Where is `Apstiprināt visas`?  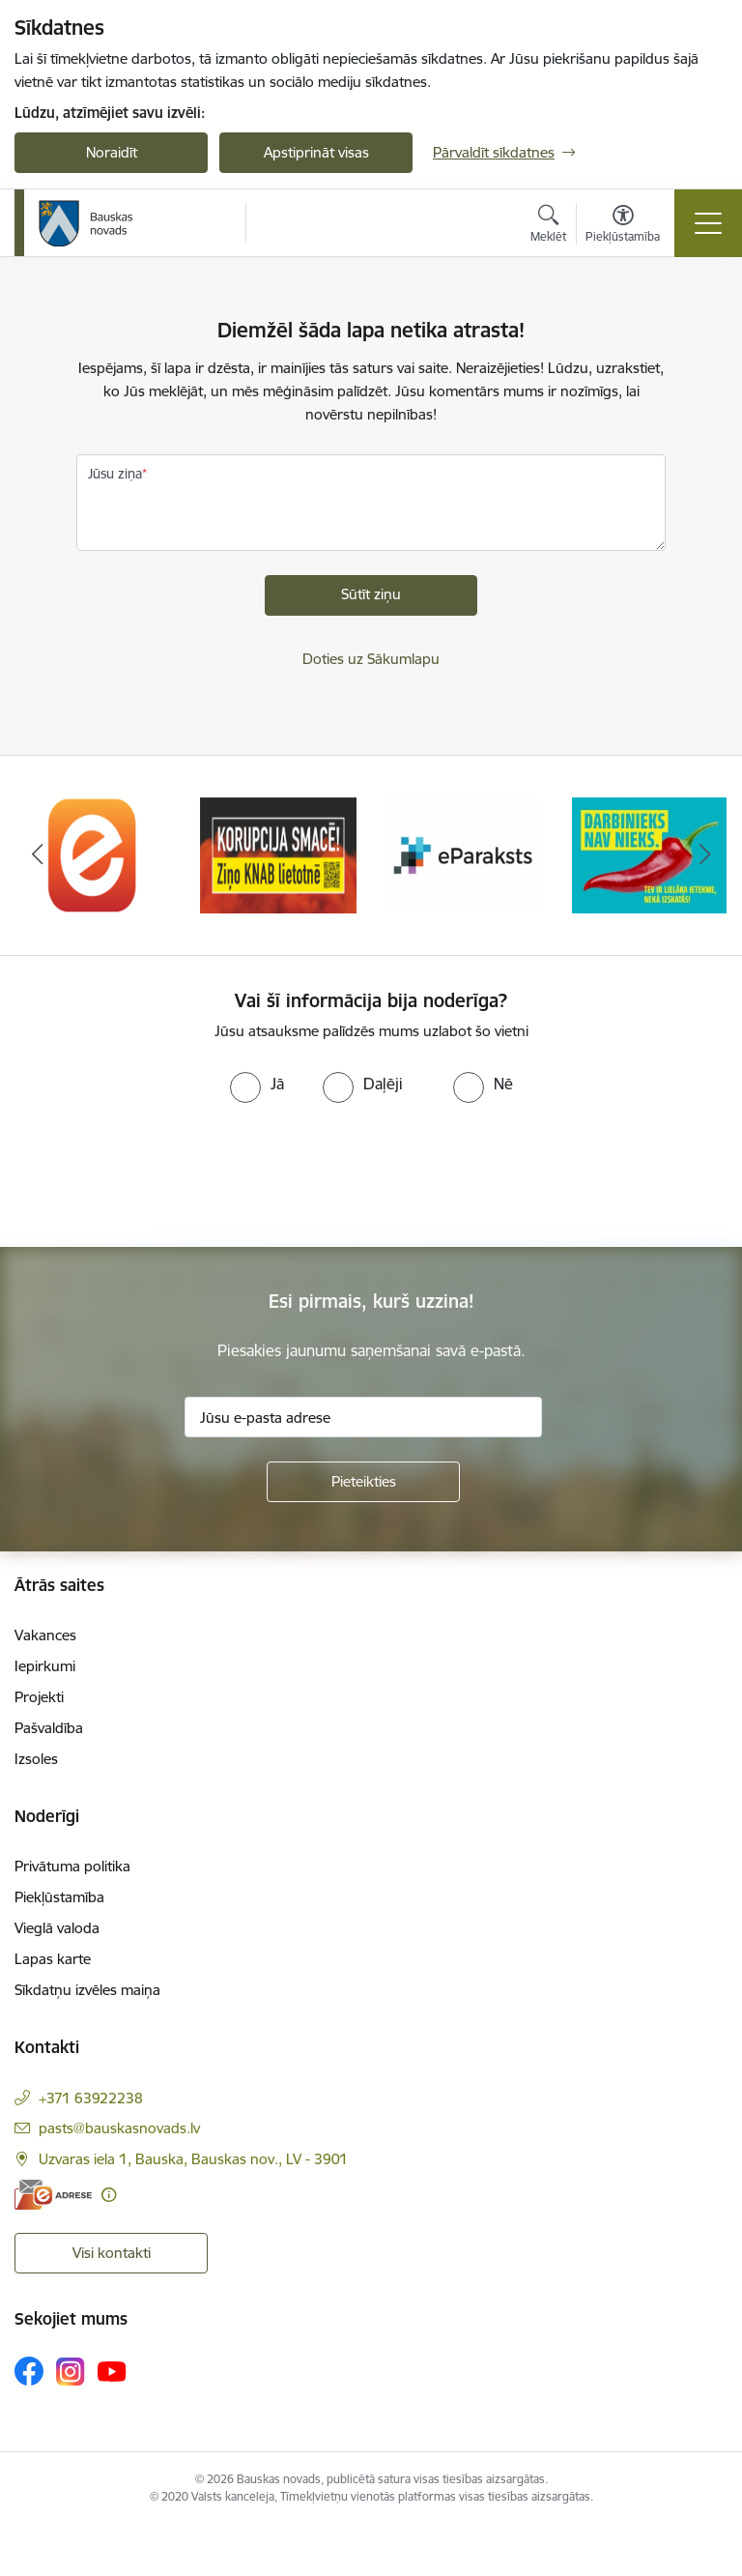
Apstiprināt visas is located at coordinates (316, 152).